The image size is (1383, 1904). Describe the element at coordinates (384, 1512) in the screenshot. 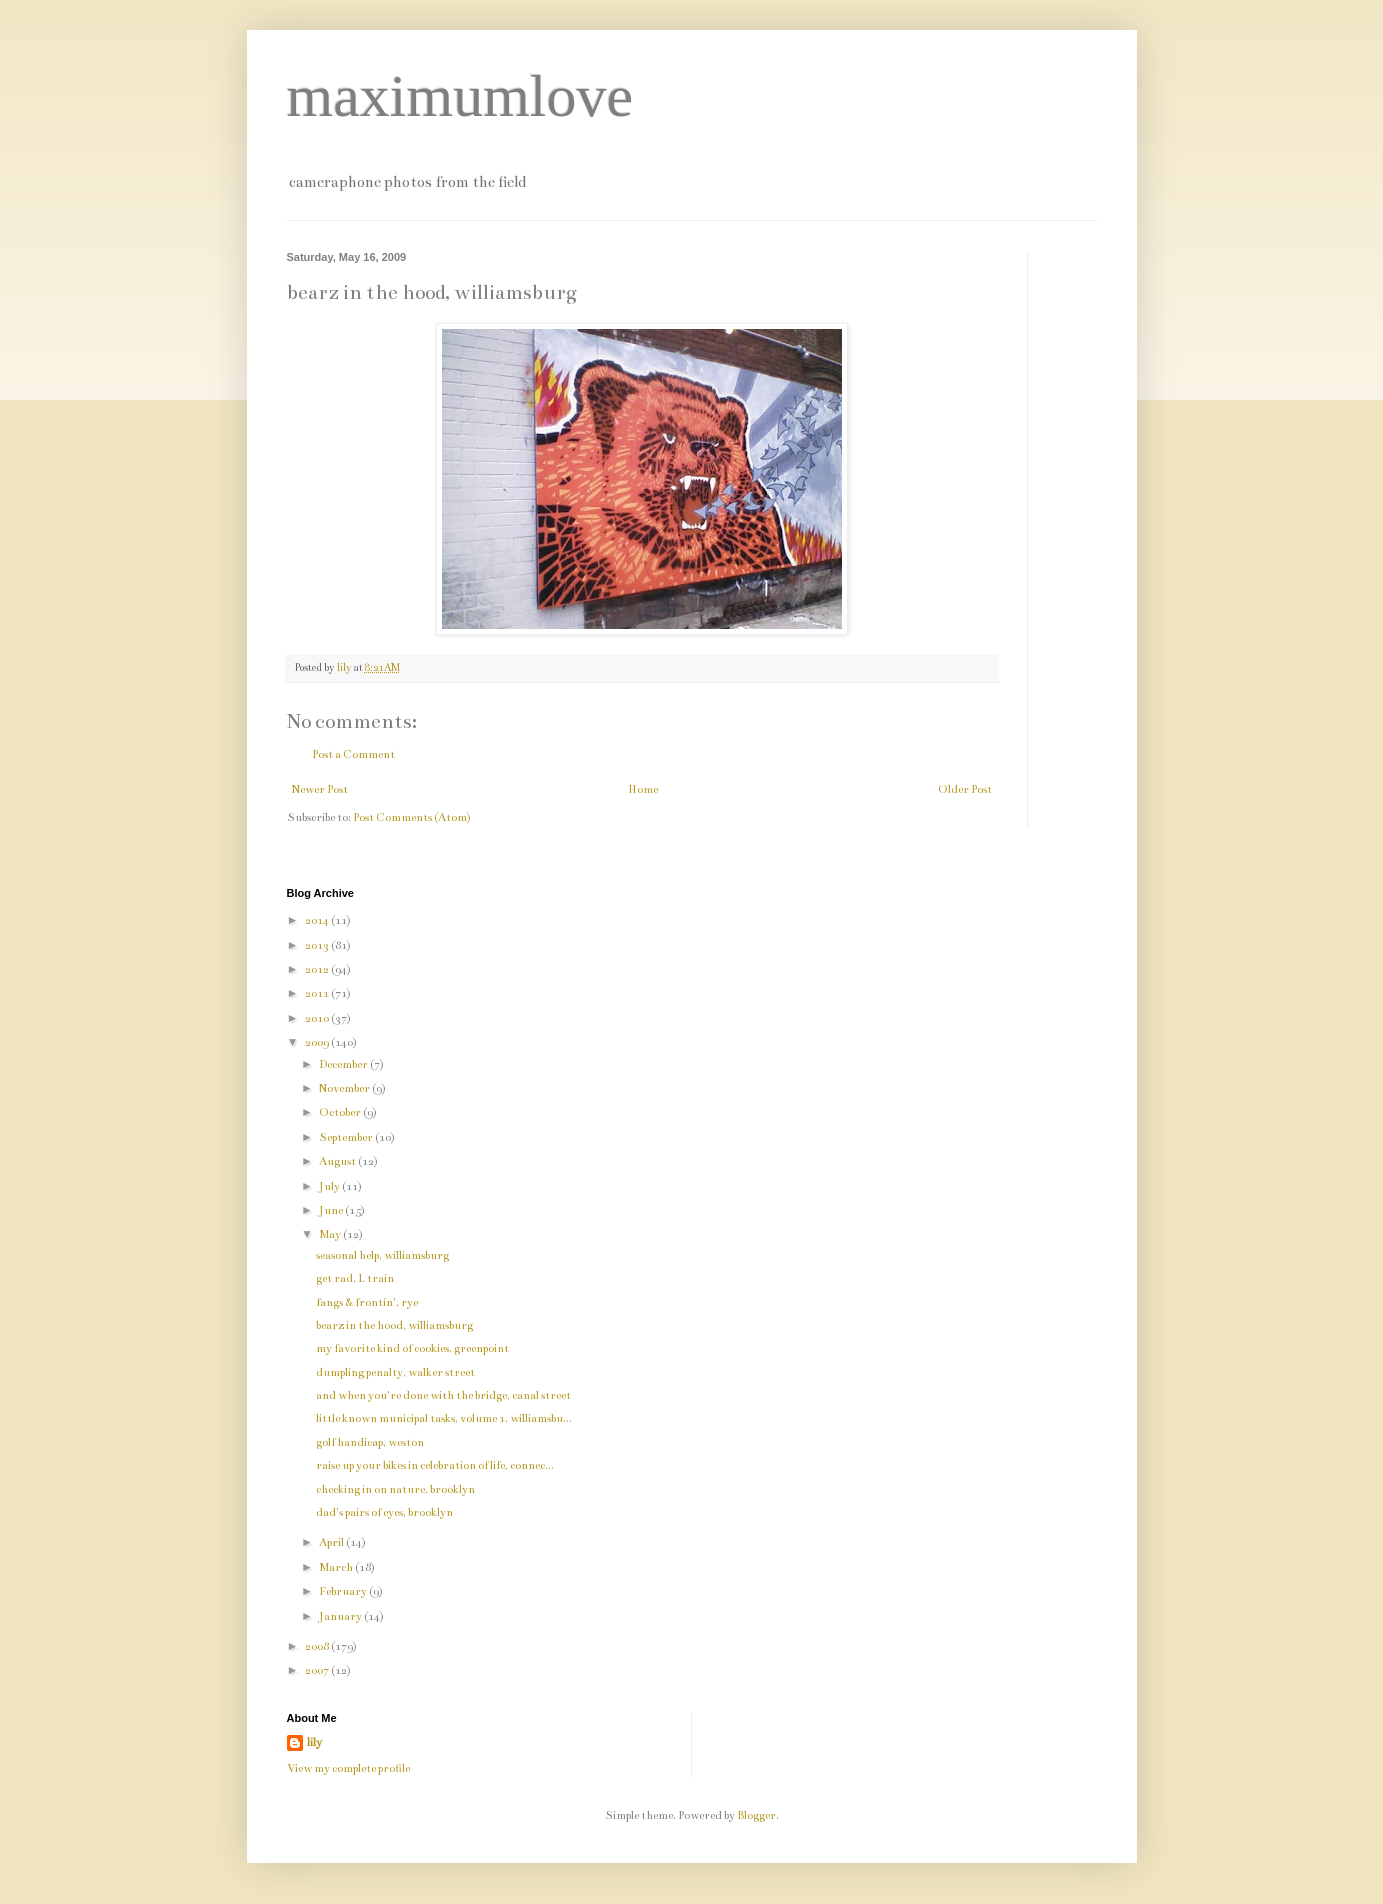

I see `dad's pairs of eyes, brooklyn` at that location.